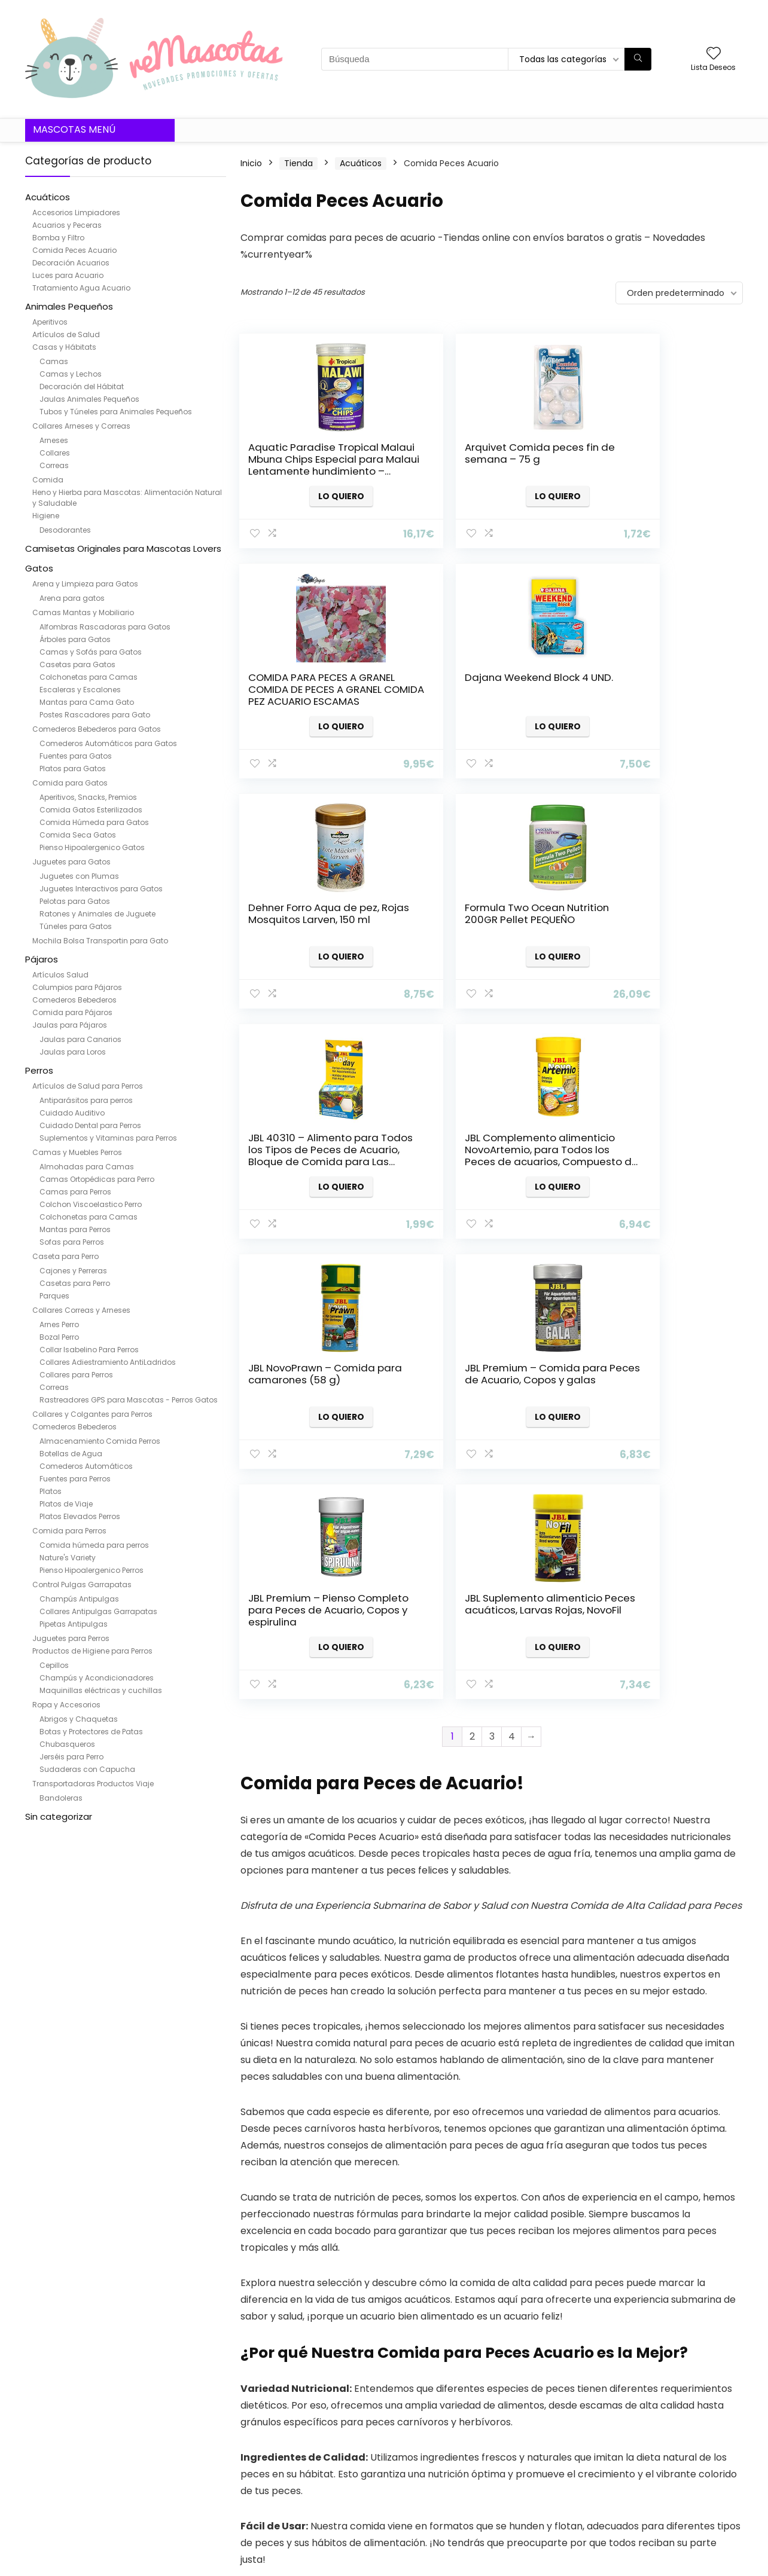 The height and width of the screenshot is (2576, 768). What do you see at coordinates (94, 715) in the screenshot?
I see `Postes Rascadores para Gato` at bounding box center [94, 715].